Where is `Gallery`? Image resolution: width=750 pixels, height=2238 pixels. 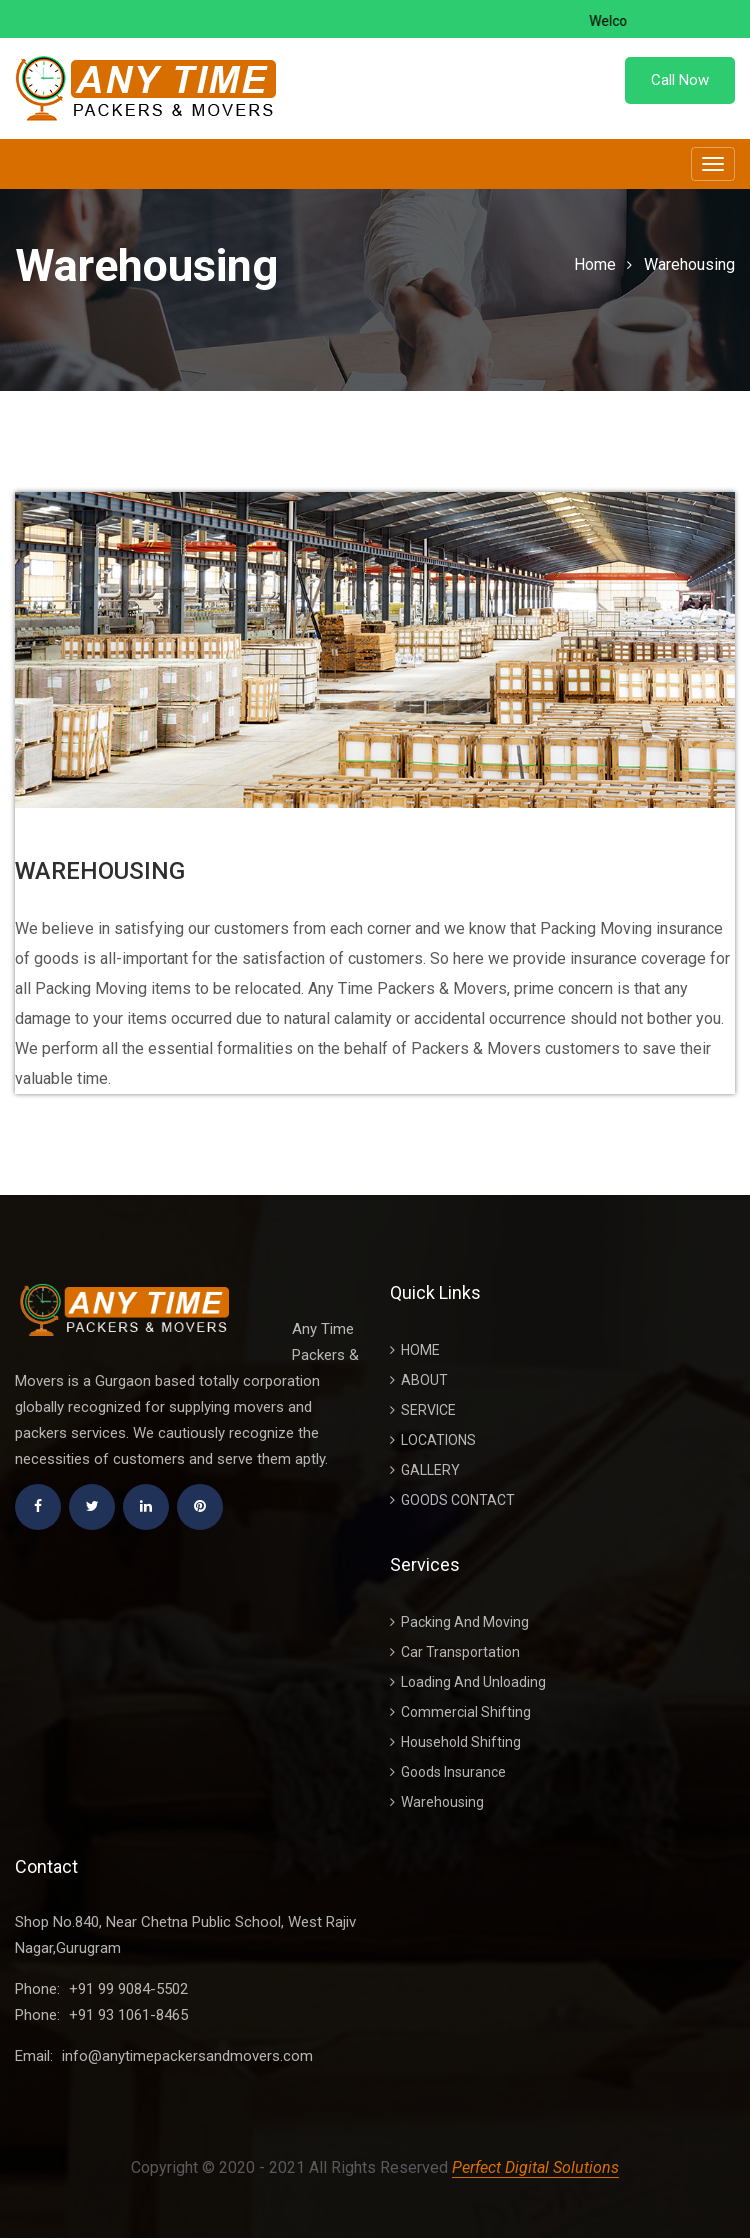 Gallery is located at coordinates (425, 1470).